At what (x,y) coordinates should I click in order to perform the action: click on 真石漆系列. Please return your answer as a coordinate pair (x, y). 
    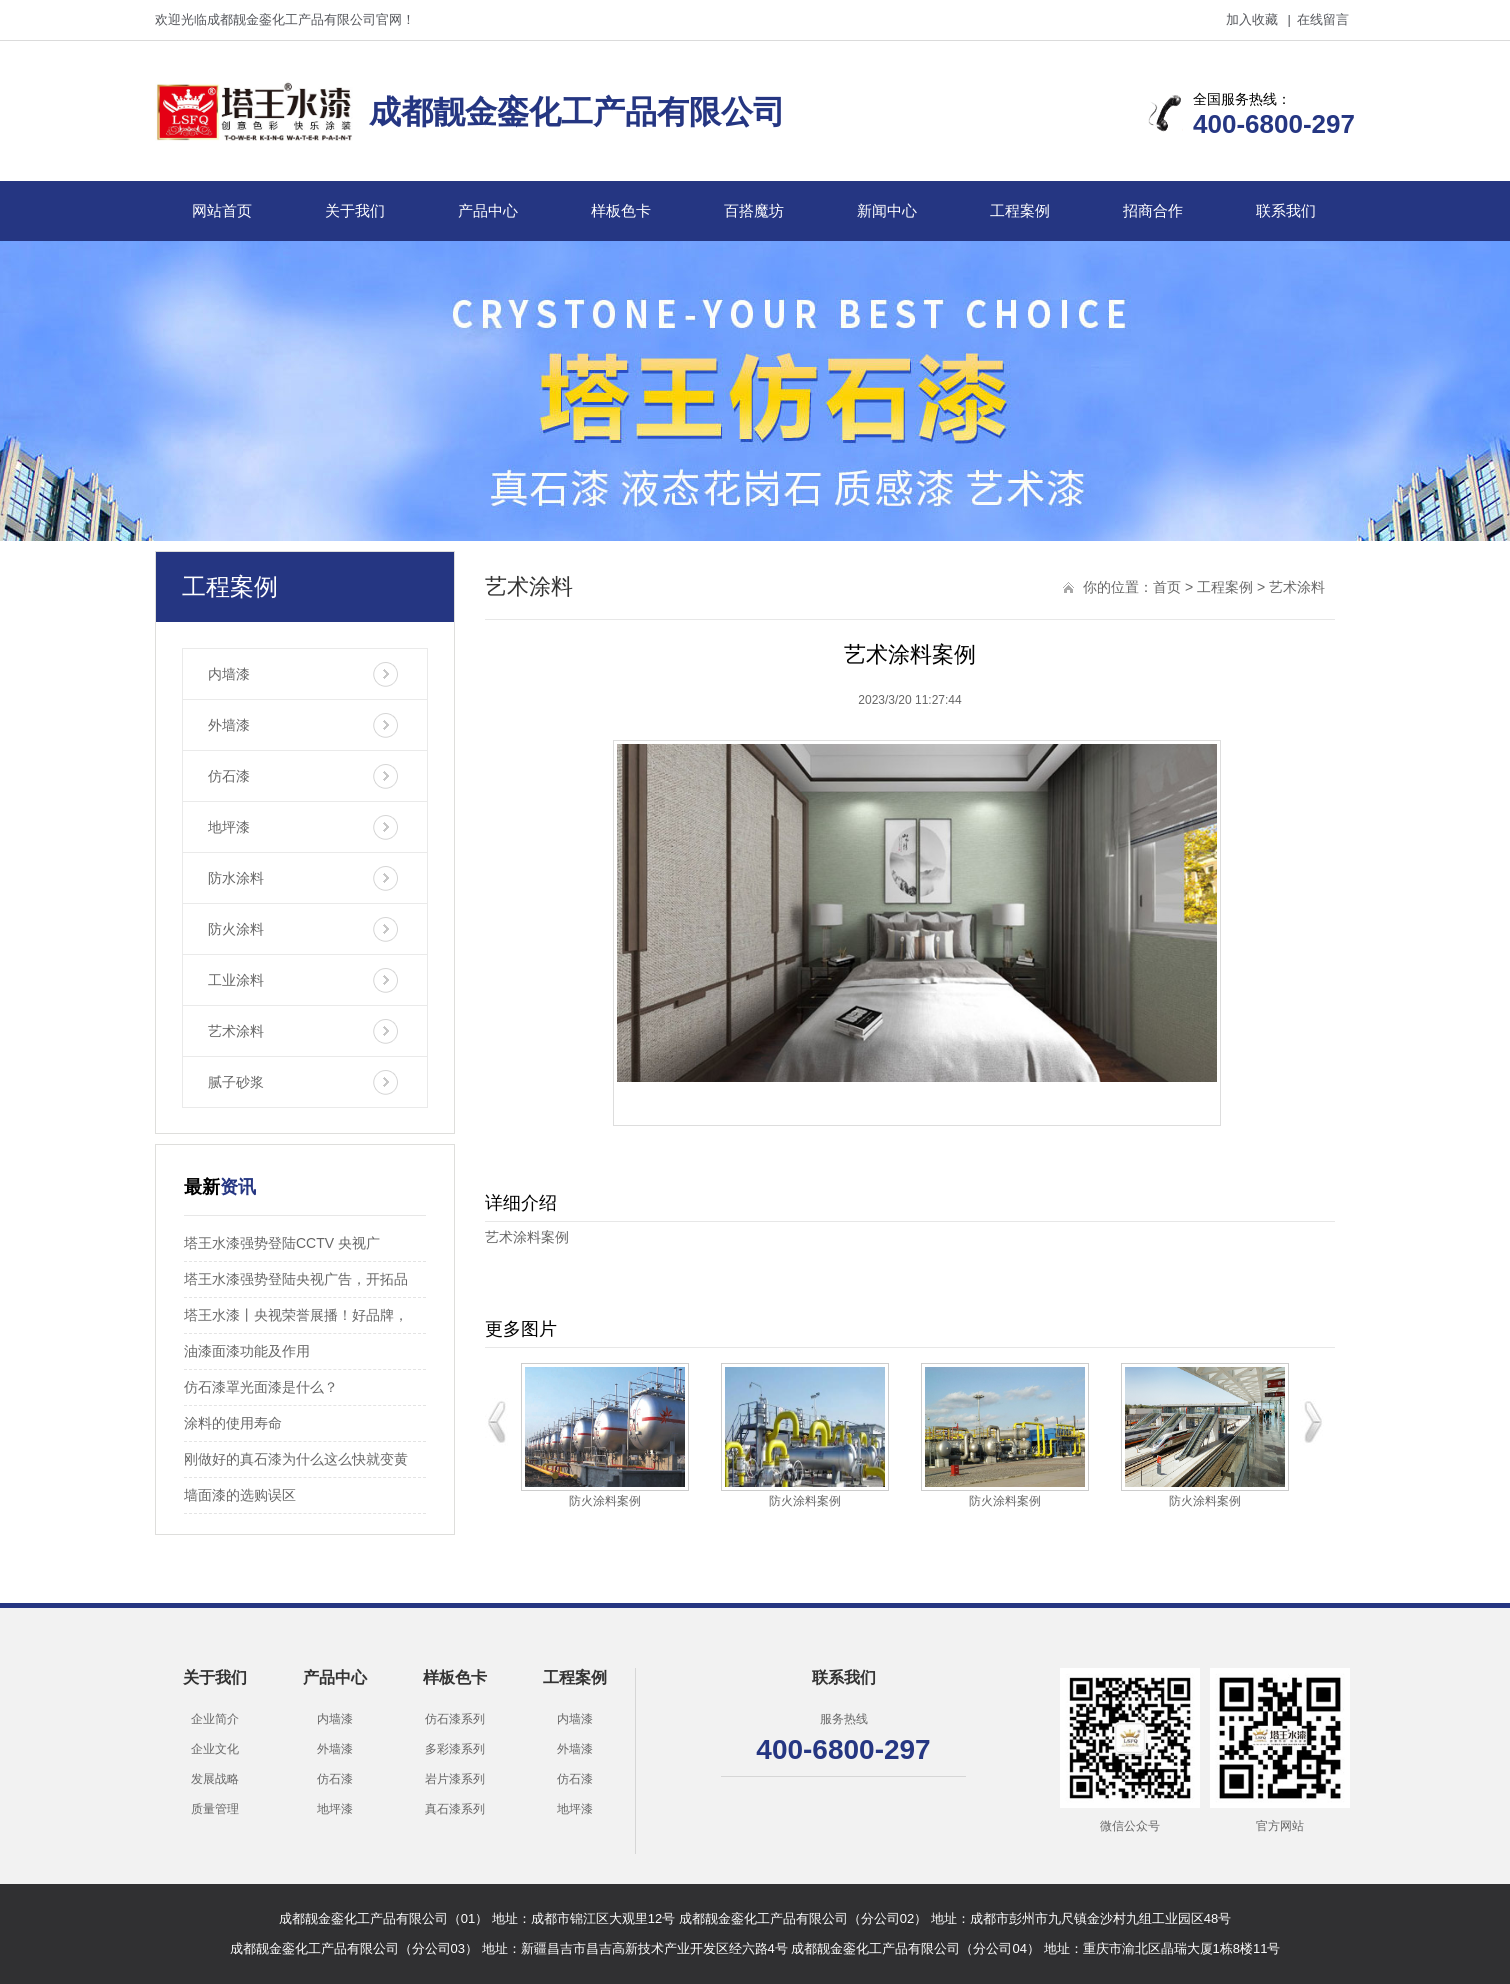
    Looking at the image, I should click on (455, 1809).